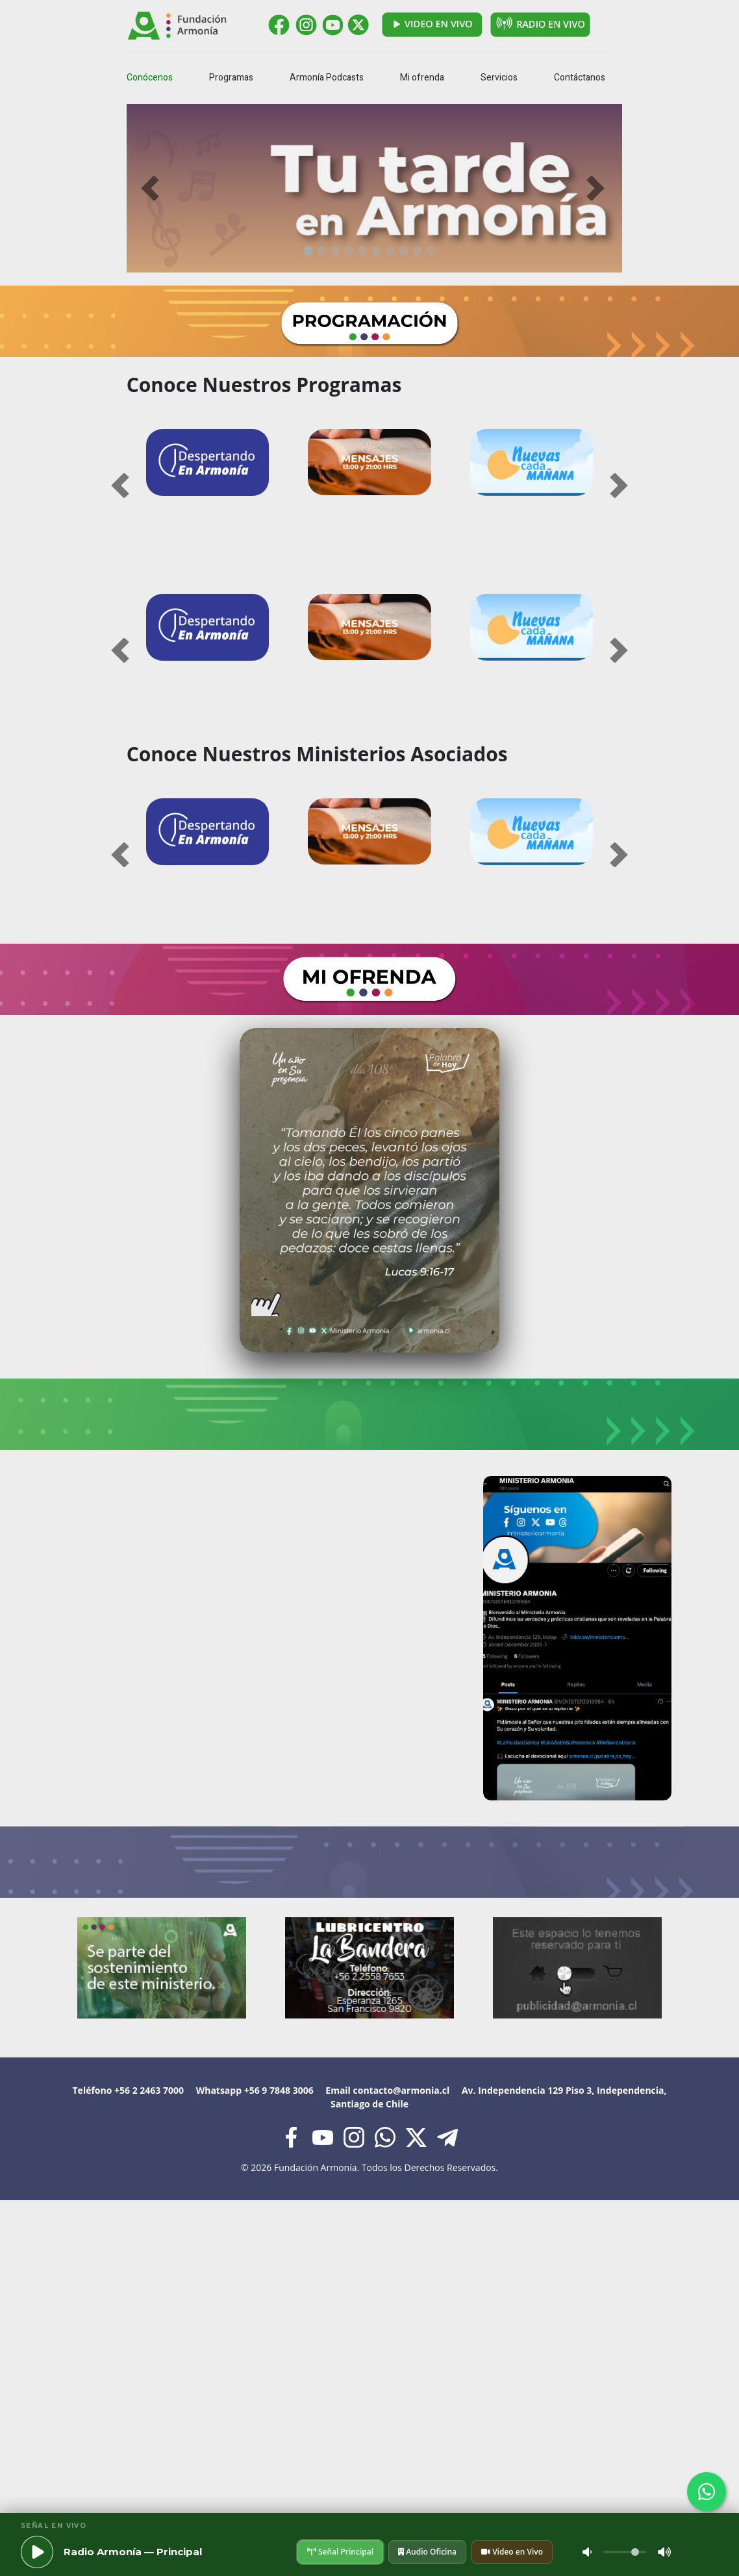 The height and width of the screenshot is (2576, 739). I want to click on Señal Principal, so click(340, 2551).